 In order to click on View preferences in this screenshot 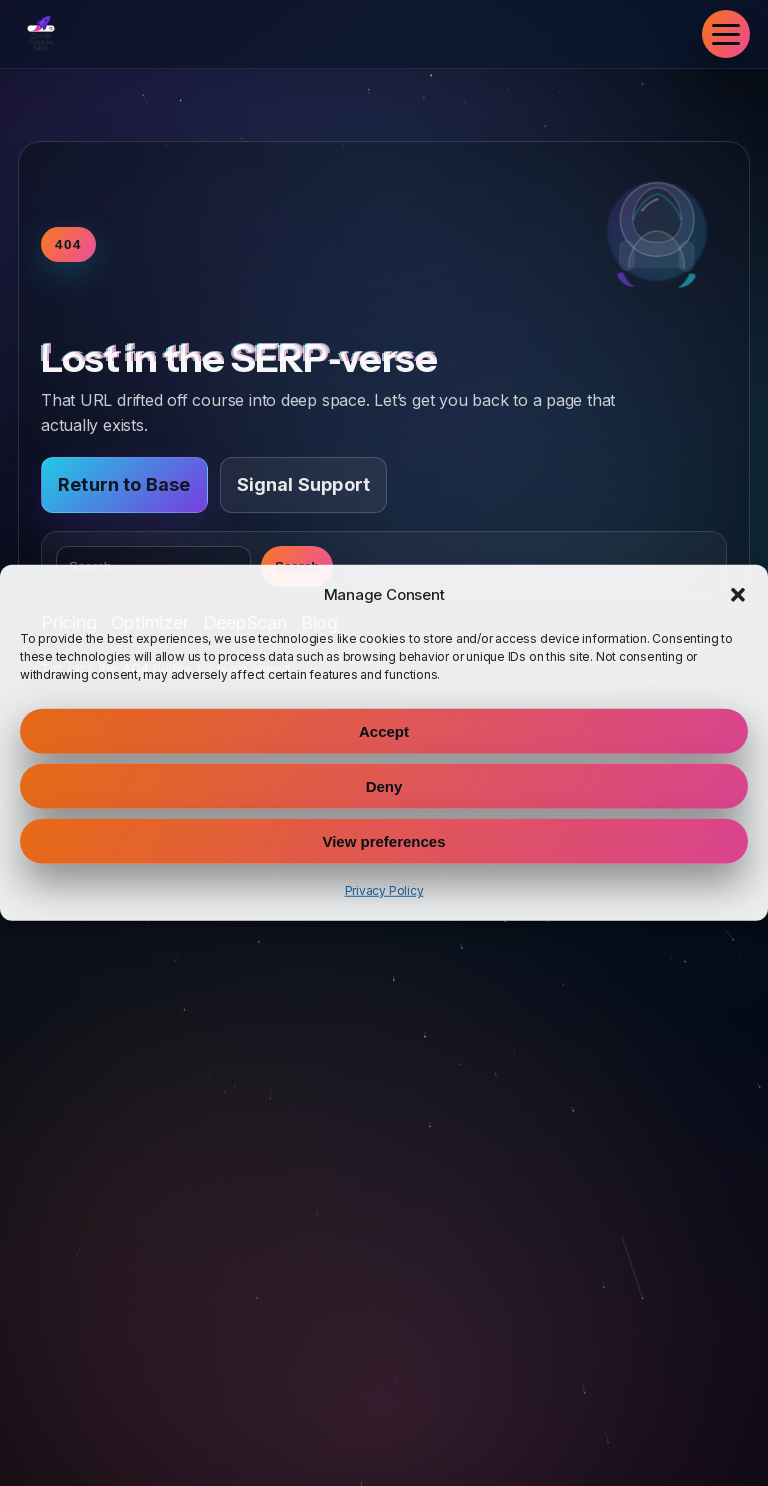, I will do `click(383, 841)`.